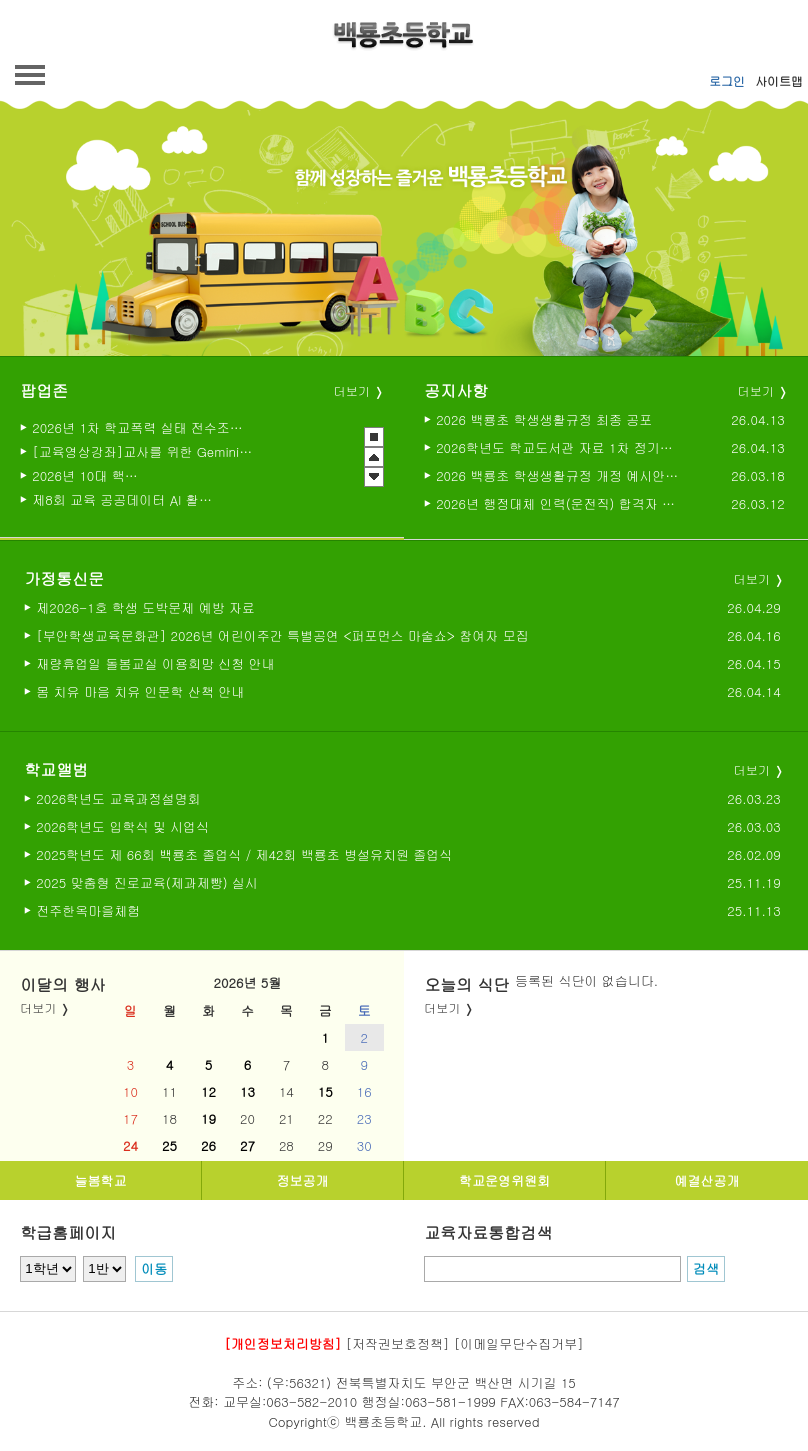 The height and width of the screenshot is (1451, 808). What do you see at coordinates (142, 451) in the screenshot?
I see `[교육영상강좌]교사를 위한 Gemini활용법` at bounding box center [142, 451].